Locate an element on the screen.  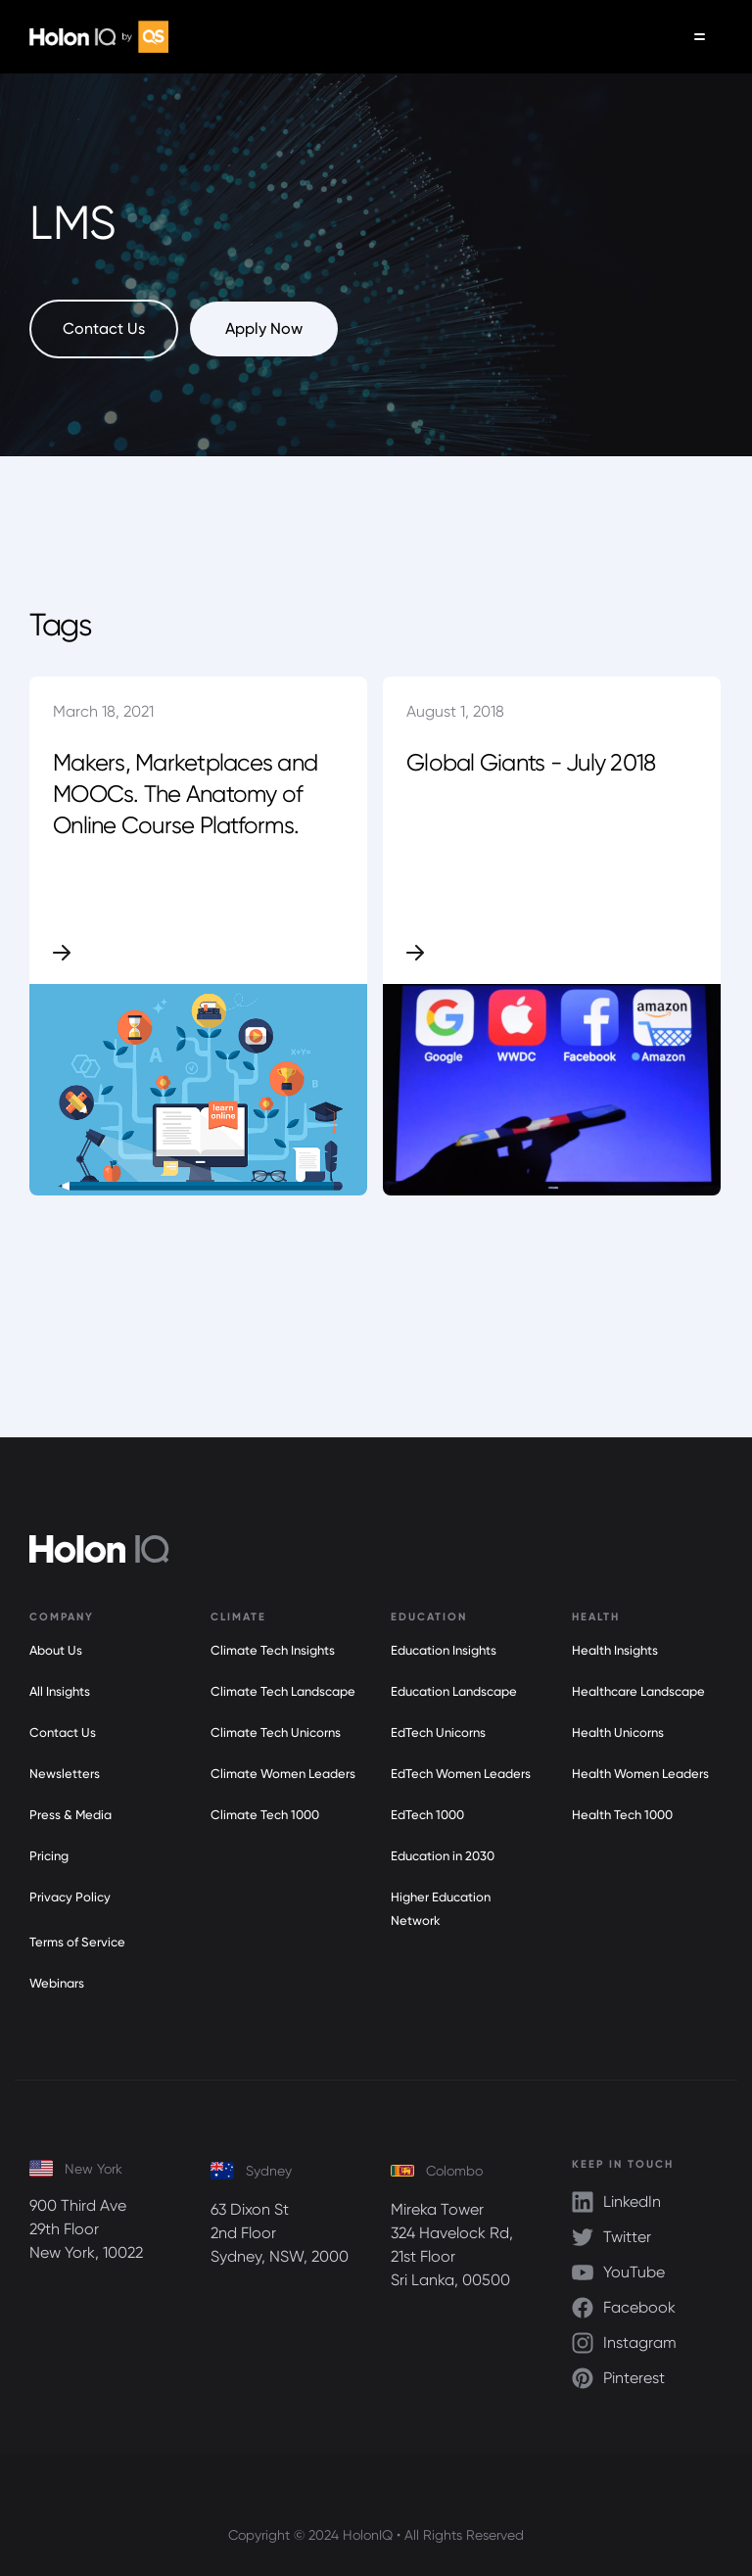
Terms of Service is located at coordinates (77, 1942).